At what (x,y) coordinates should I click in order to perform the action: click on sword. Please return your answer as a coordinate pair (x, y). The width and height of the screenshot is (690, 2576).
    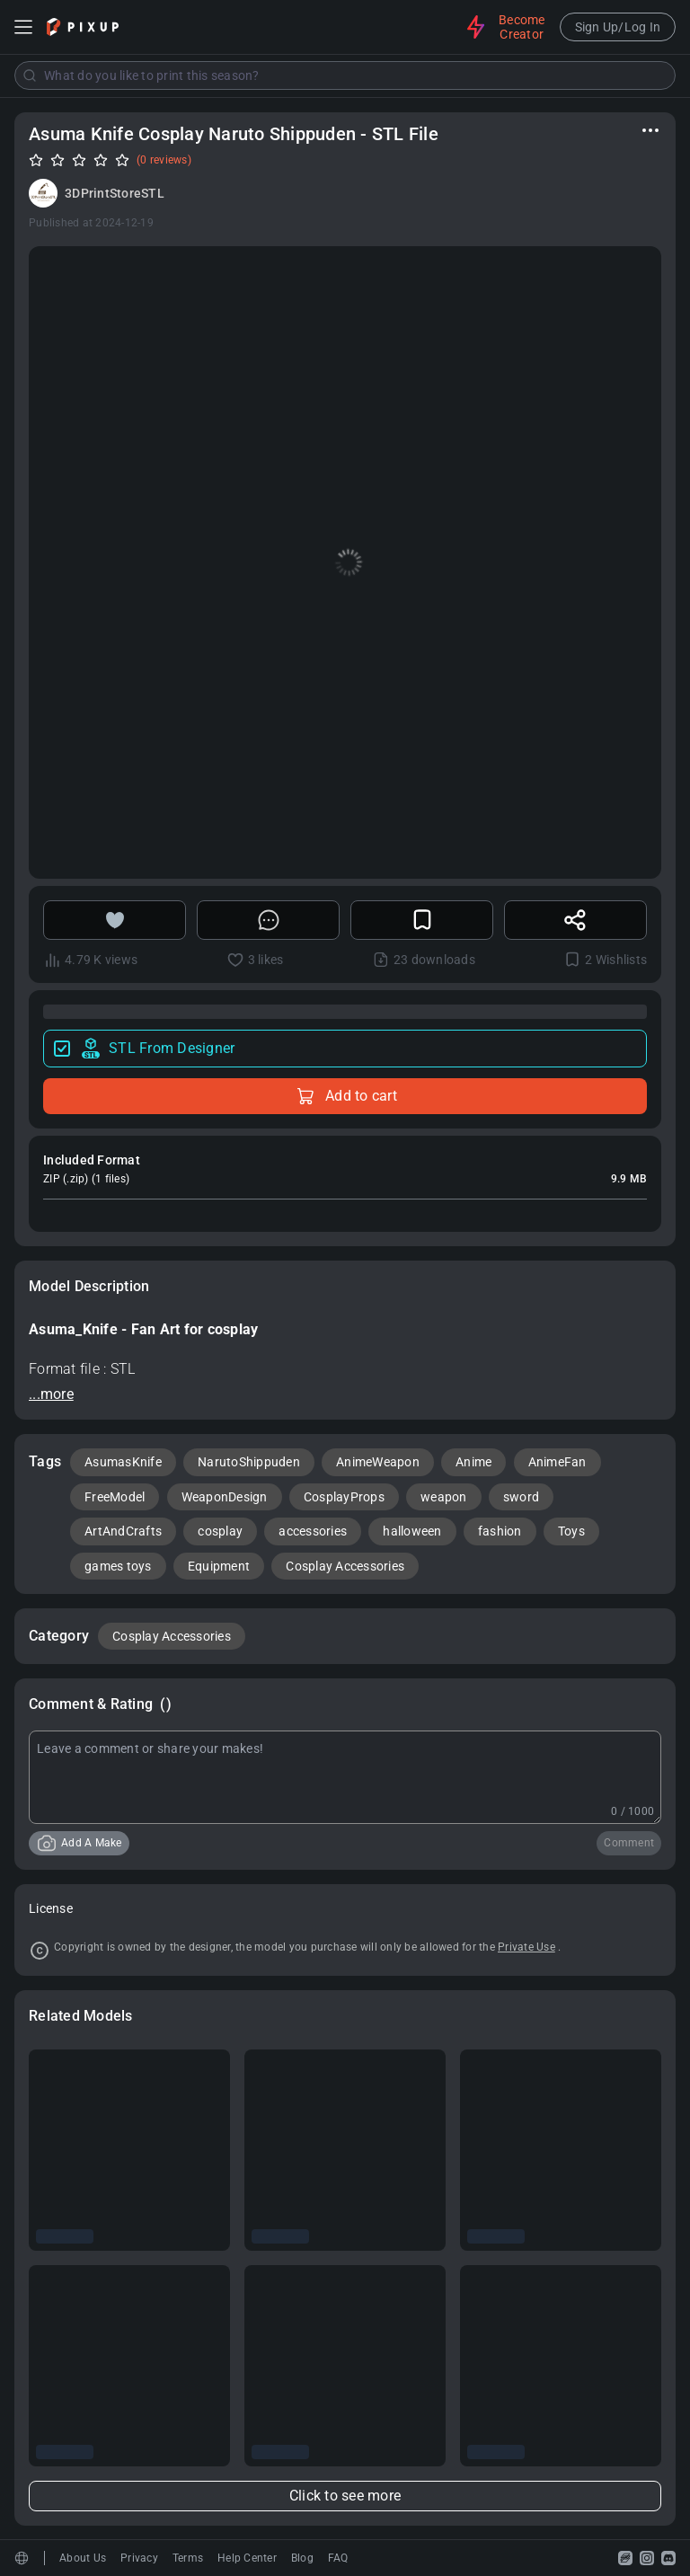
    Looking at the image, I should click on (521, 1497).